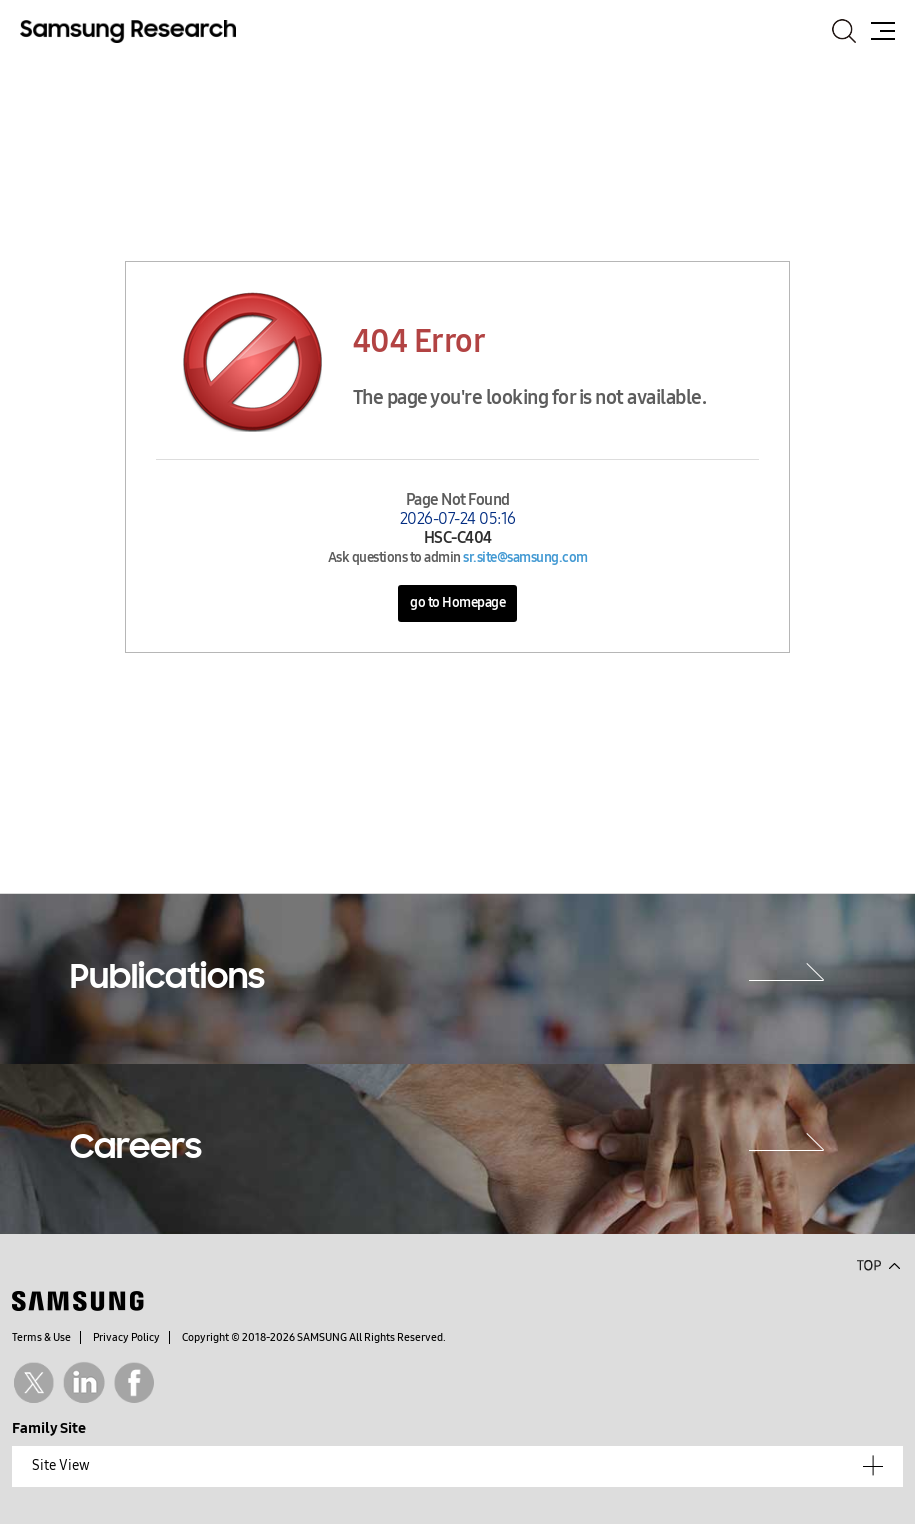 This screenshot has width=915, height=1525. What do you see at coordinates (126, 1337) in the screenshot?
I see `Privacy Policy` at bounding box center [126, 1337].